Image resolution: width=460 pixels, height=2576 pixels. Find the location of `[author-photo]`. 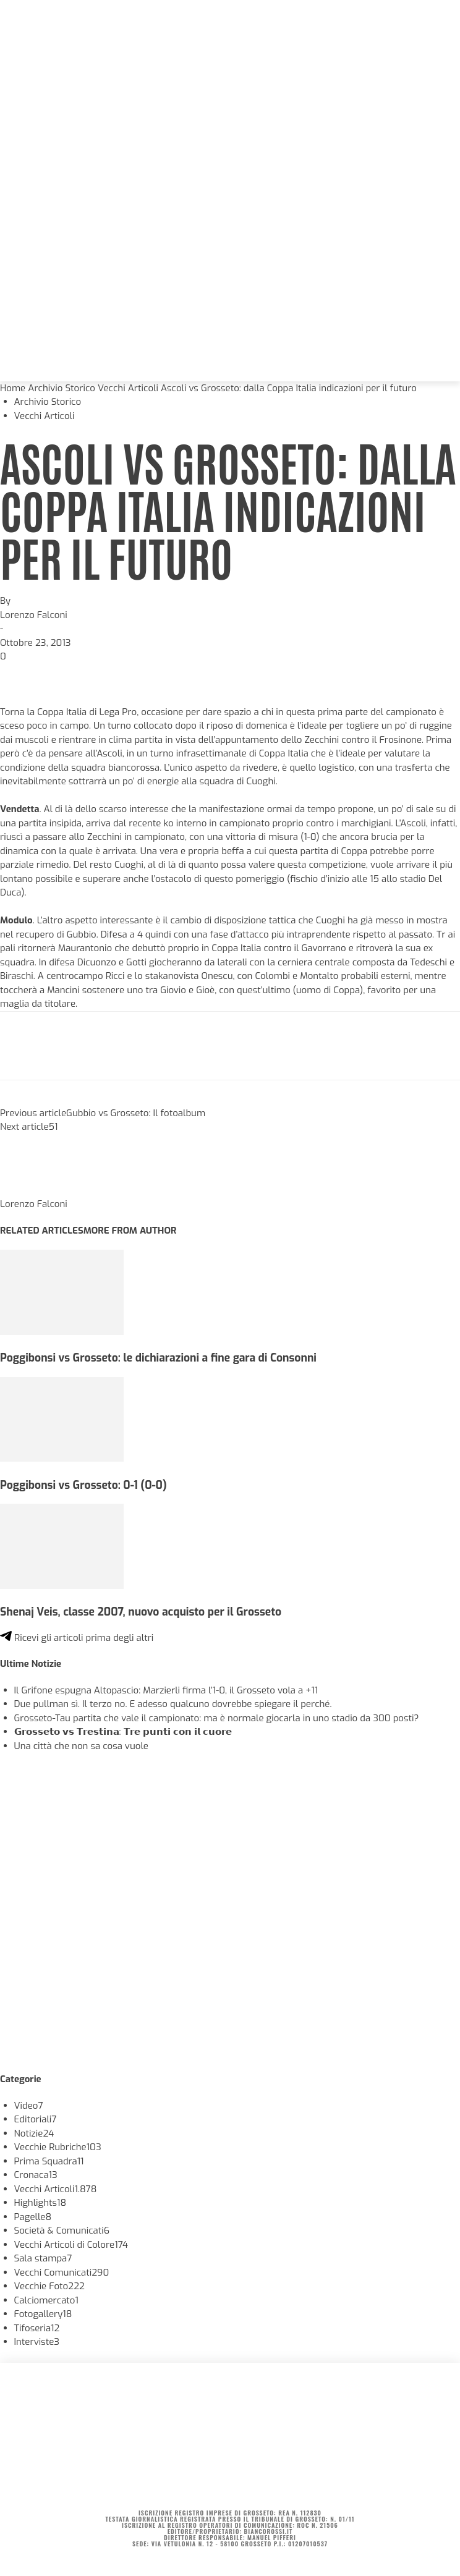

[author-photo] is located at coordinates (29, 1190).